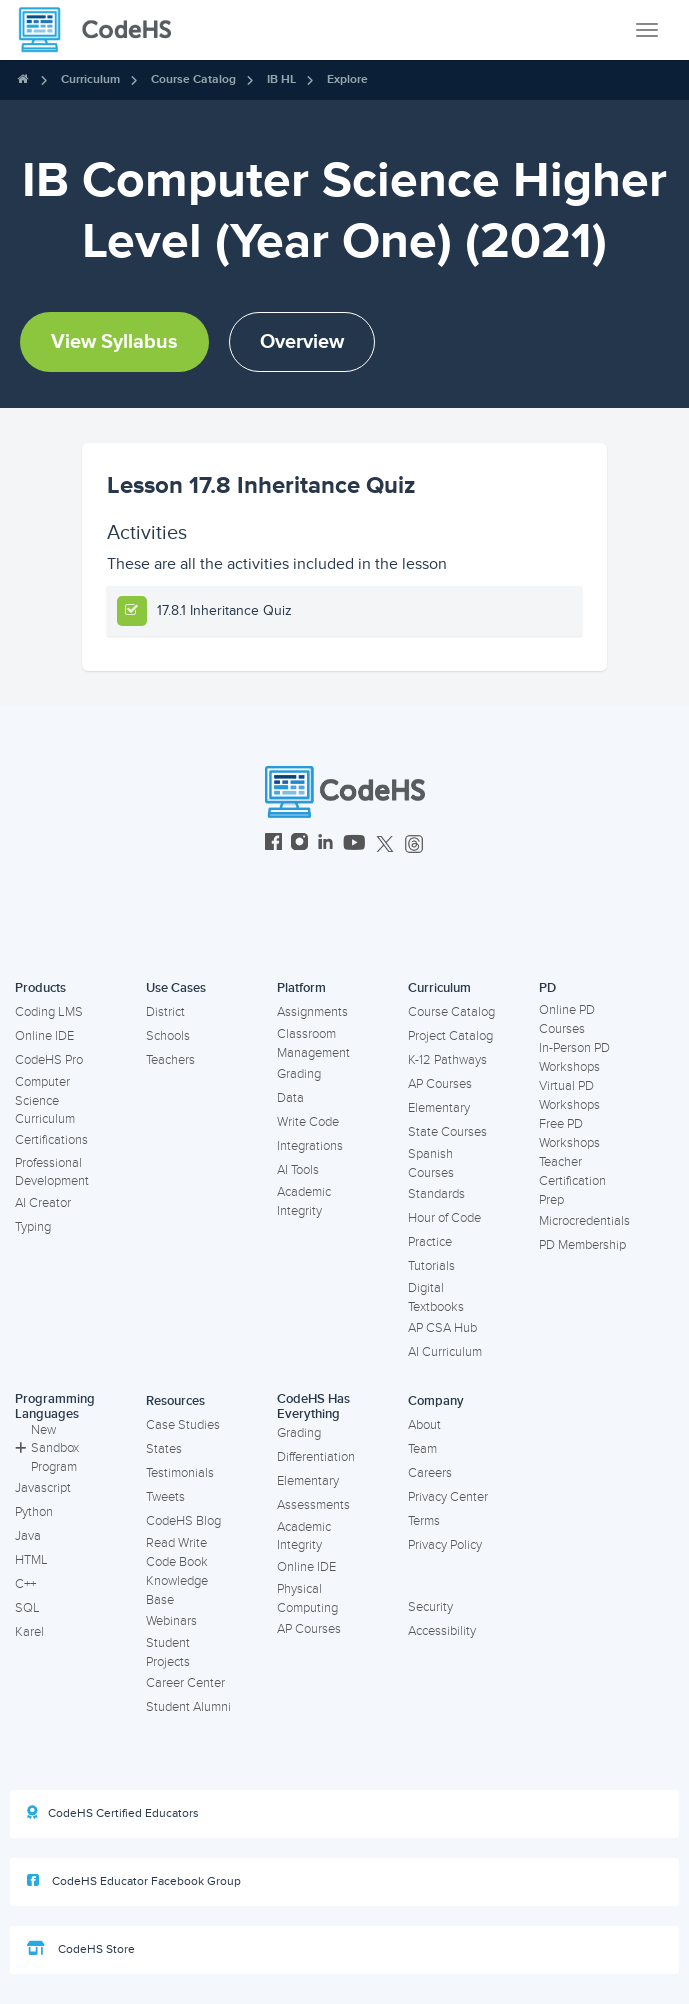  Describe the element at coordinates (313, 1505) in the screenshot. I see `Assessments` at that location.